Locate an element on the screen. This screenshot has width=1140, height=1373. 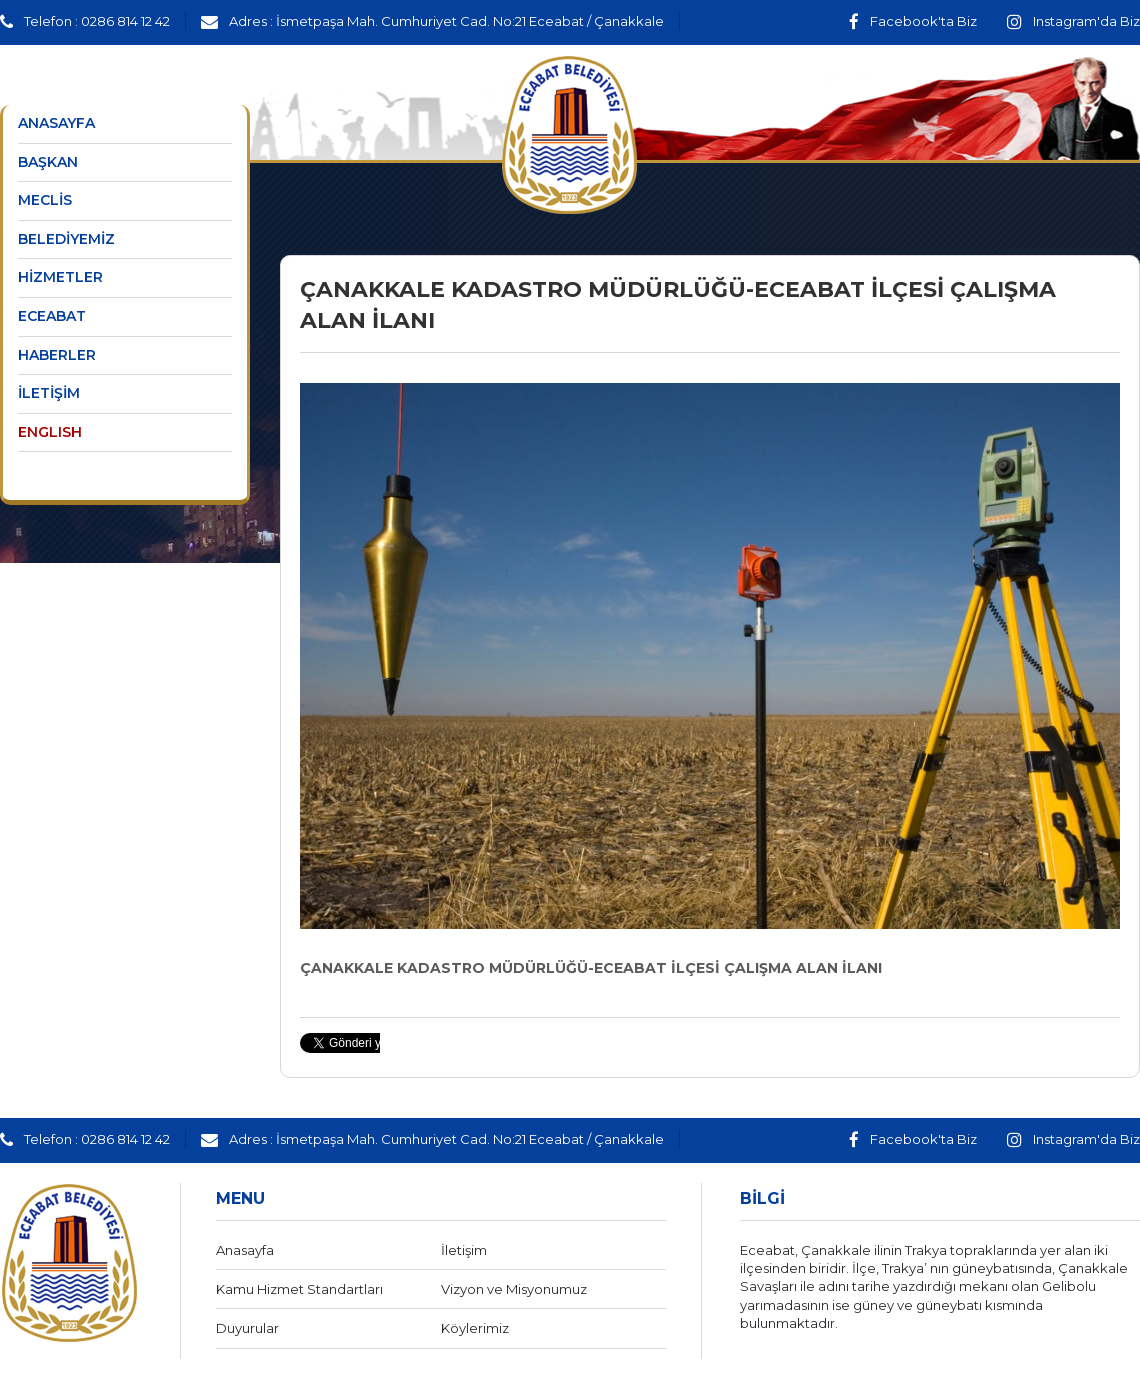
ECEABAT is located at coordinates (52, 316).